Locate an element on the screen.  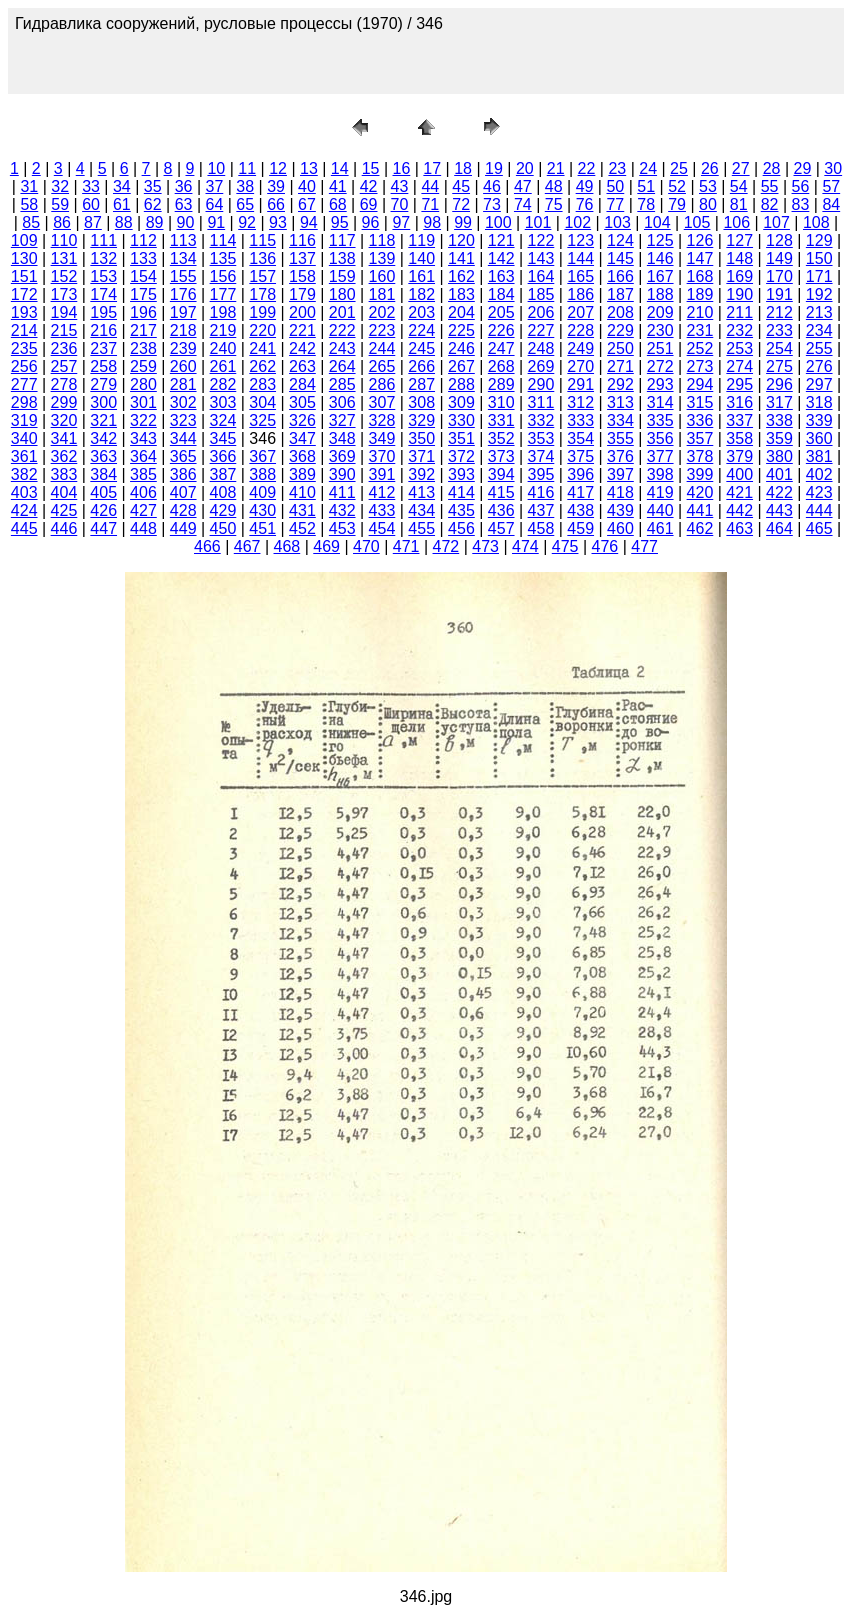
260 is located at coordinates (183, 366).